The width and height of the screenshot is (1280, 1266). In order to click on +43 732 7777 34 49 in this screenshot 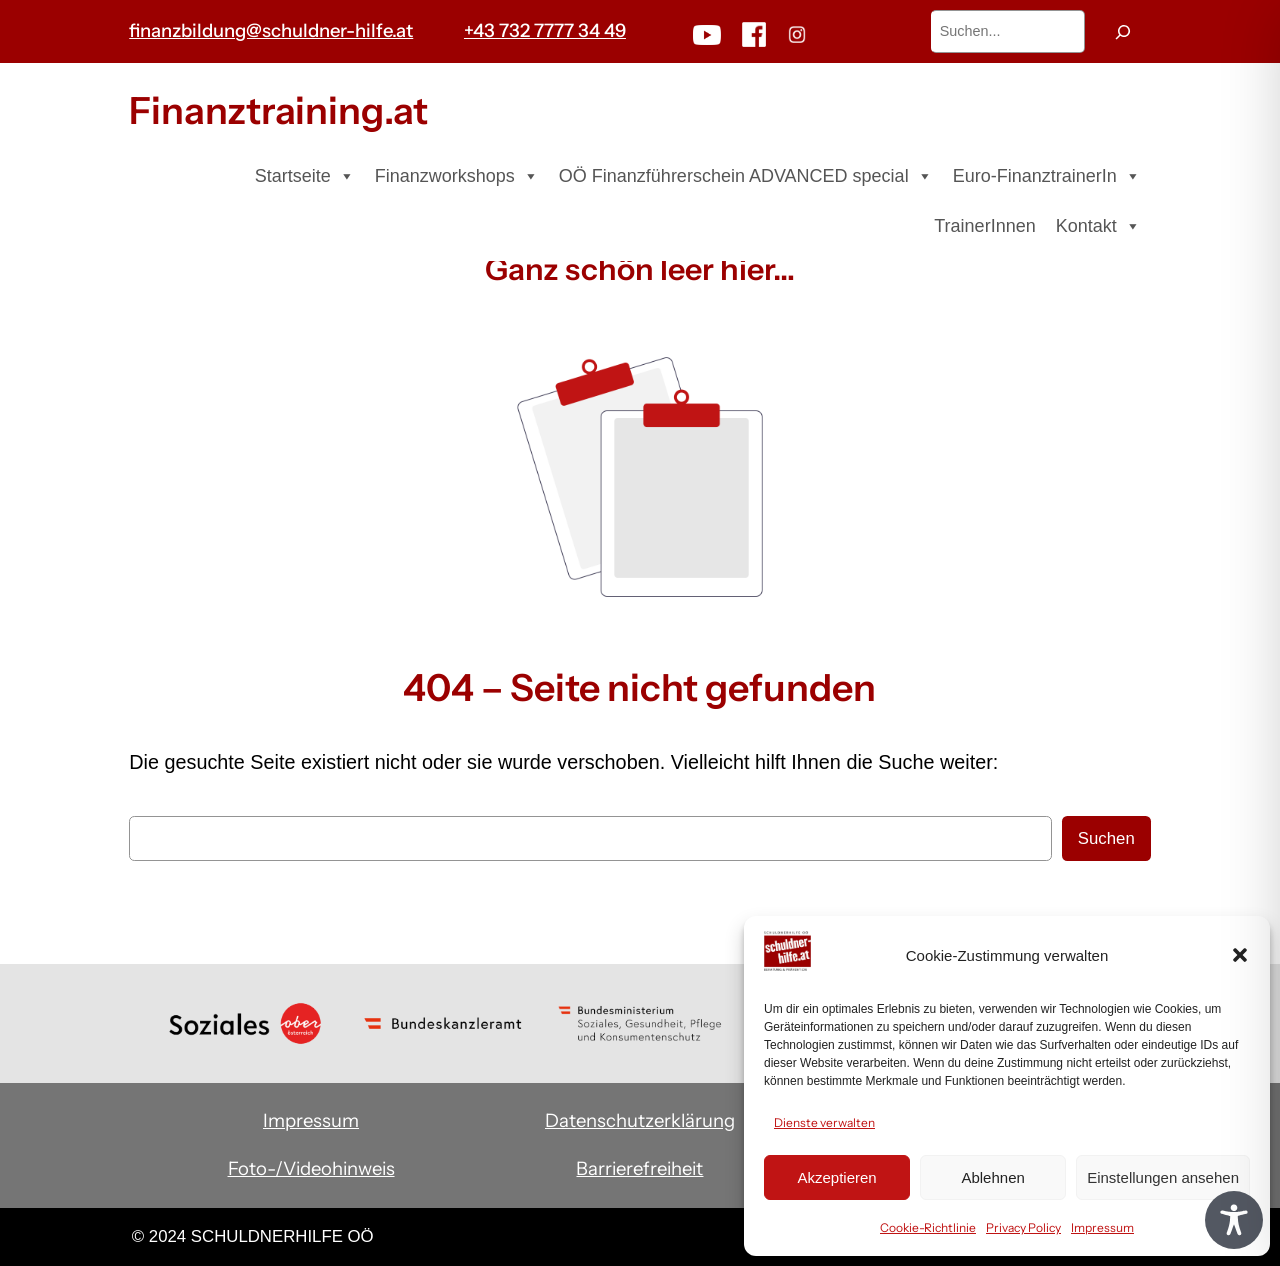, I will do `click(545, 30)`.